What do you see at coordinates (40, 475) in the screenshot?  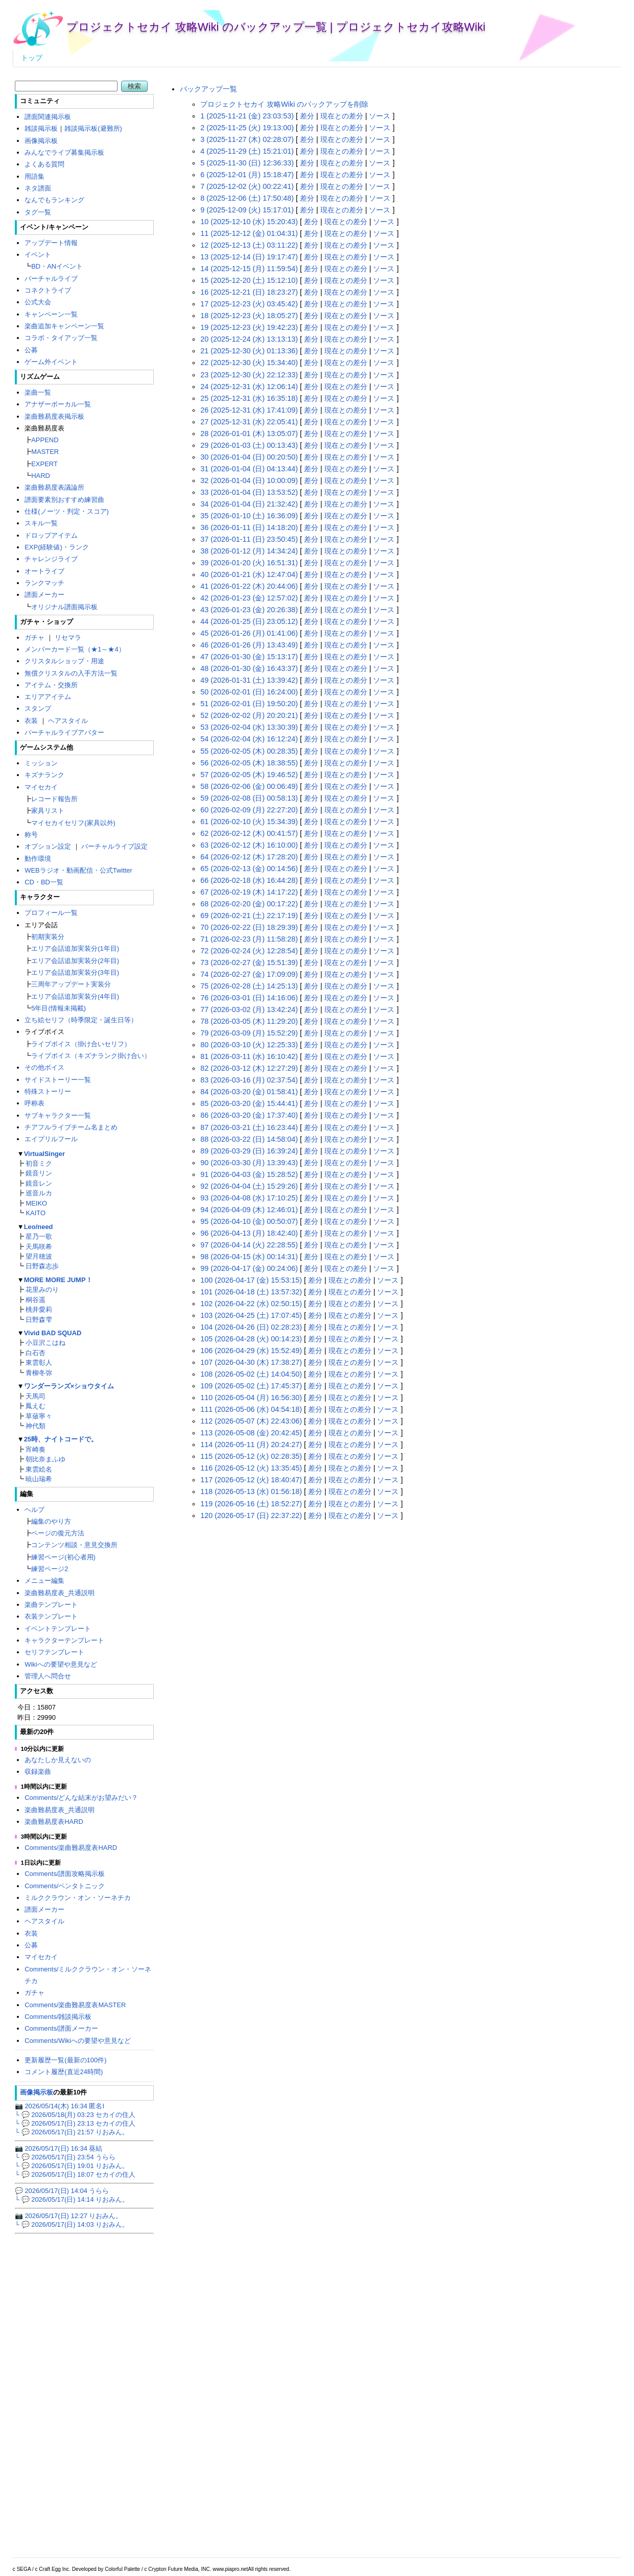 I see `HARD` at bounding box center [40, 475].